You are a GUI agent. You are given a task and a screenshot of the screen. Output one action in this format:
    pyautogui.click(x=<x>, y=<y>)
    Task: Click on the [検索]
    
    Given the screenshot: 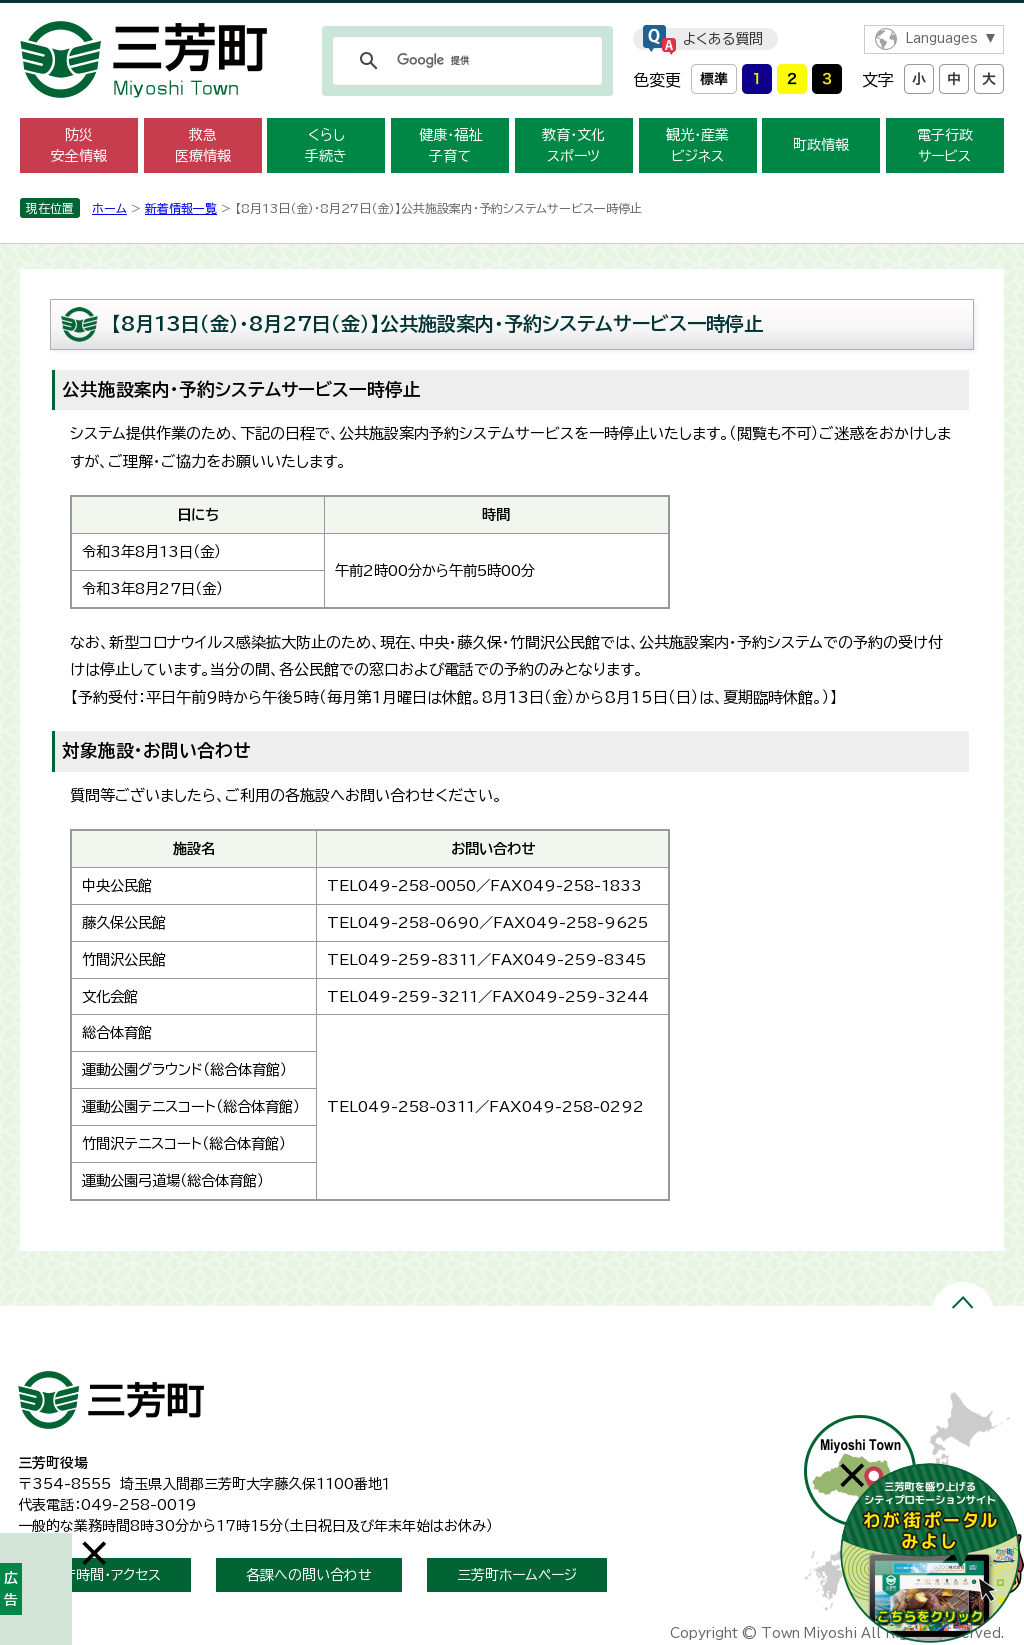 What is the action you would take?
    pyautogui.click(x=464, y=61)
    